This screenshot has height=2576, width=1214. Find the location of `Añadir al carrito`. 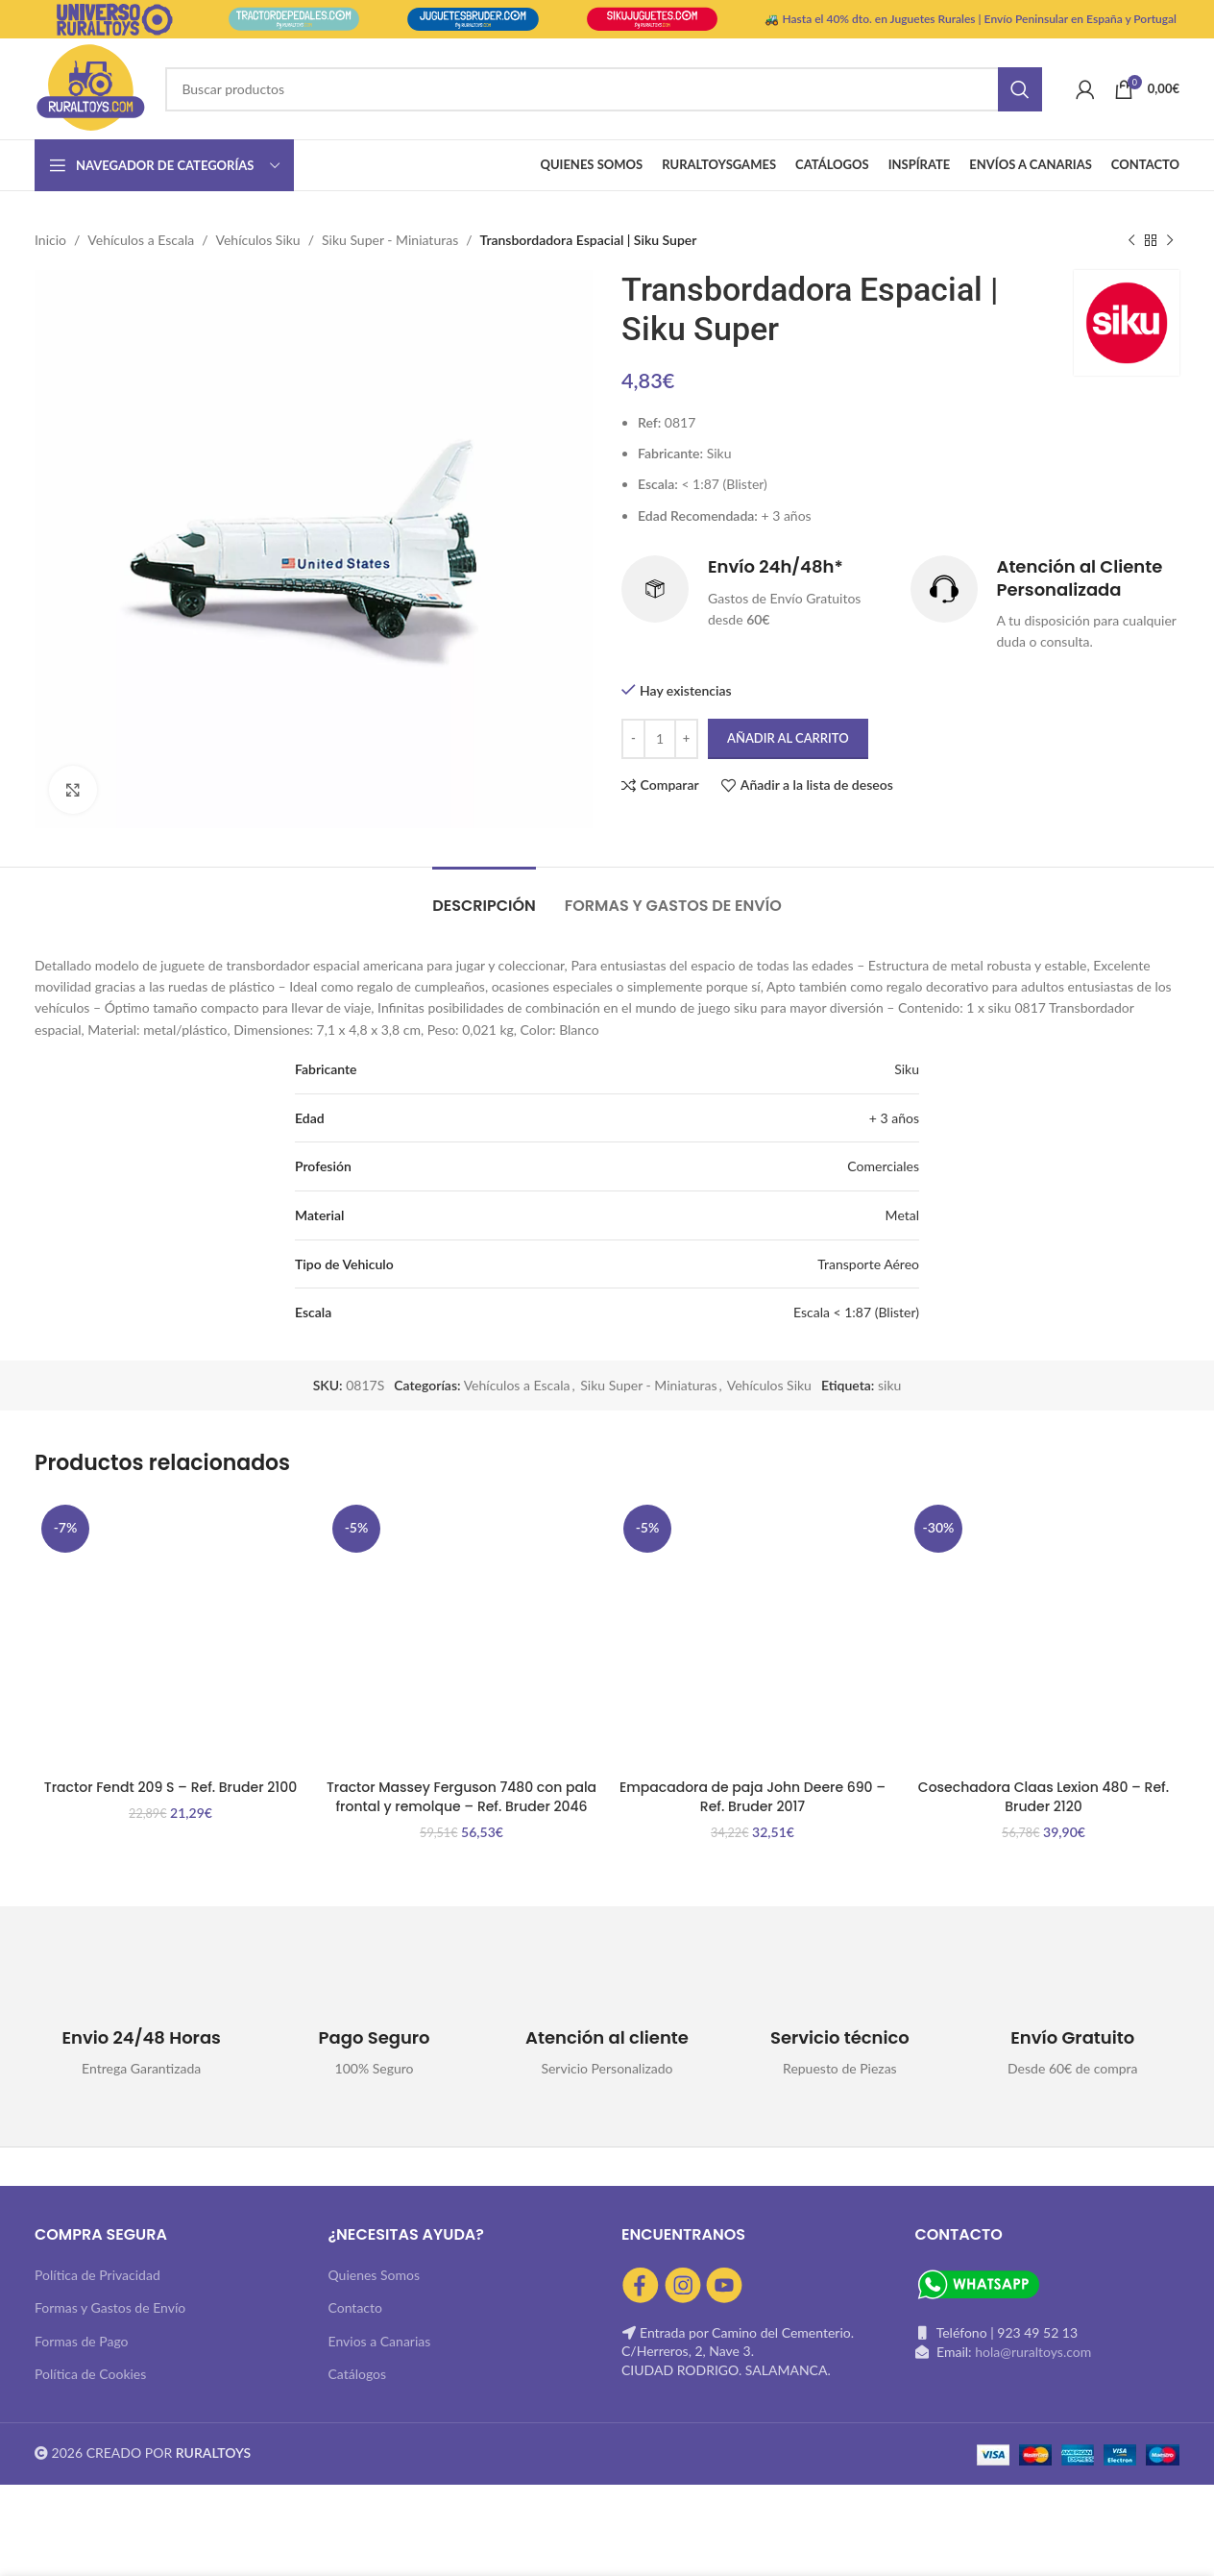

Añadir al carrito is located at coordinates (788, 738).